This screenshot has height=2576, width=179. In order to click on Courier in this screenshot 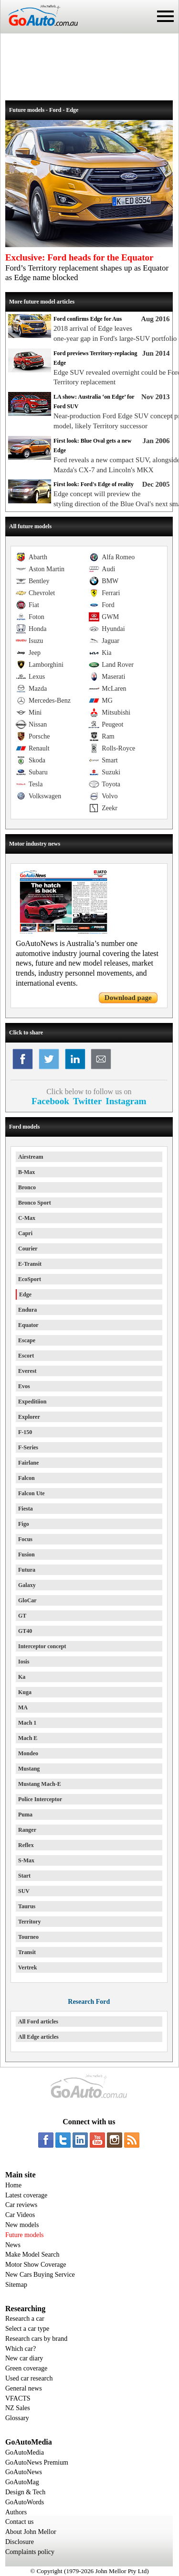, I will do `click(28, 1248)`.